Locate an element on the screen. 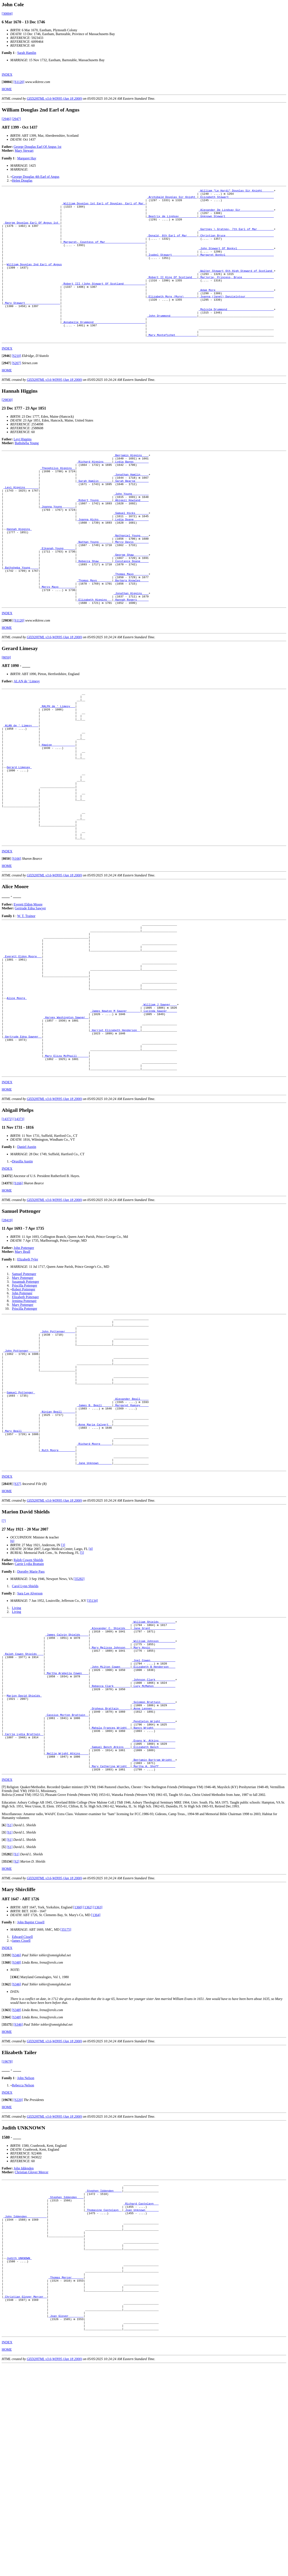 This screenshot has height=2576, width=288. [7] is located at coordinates (4, 1671).